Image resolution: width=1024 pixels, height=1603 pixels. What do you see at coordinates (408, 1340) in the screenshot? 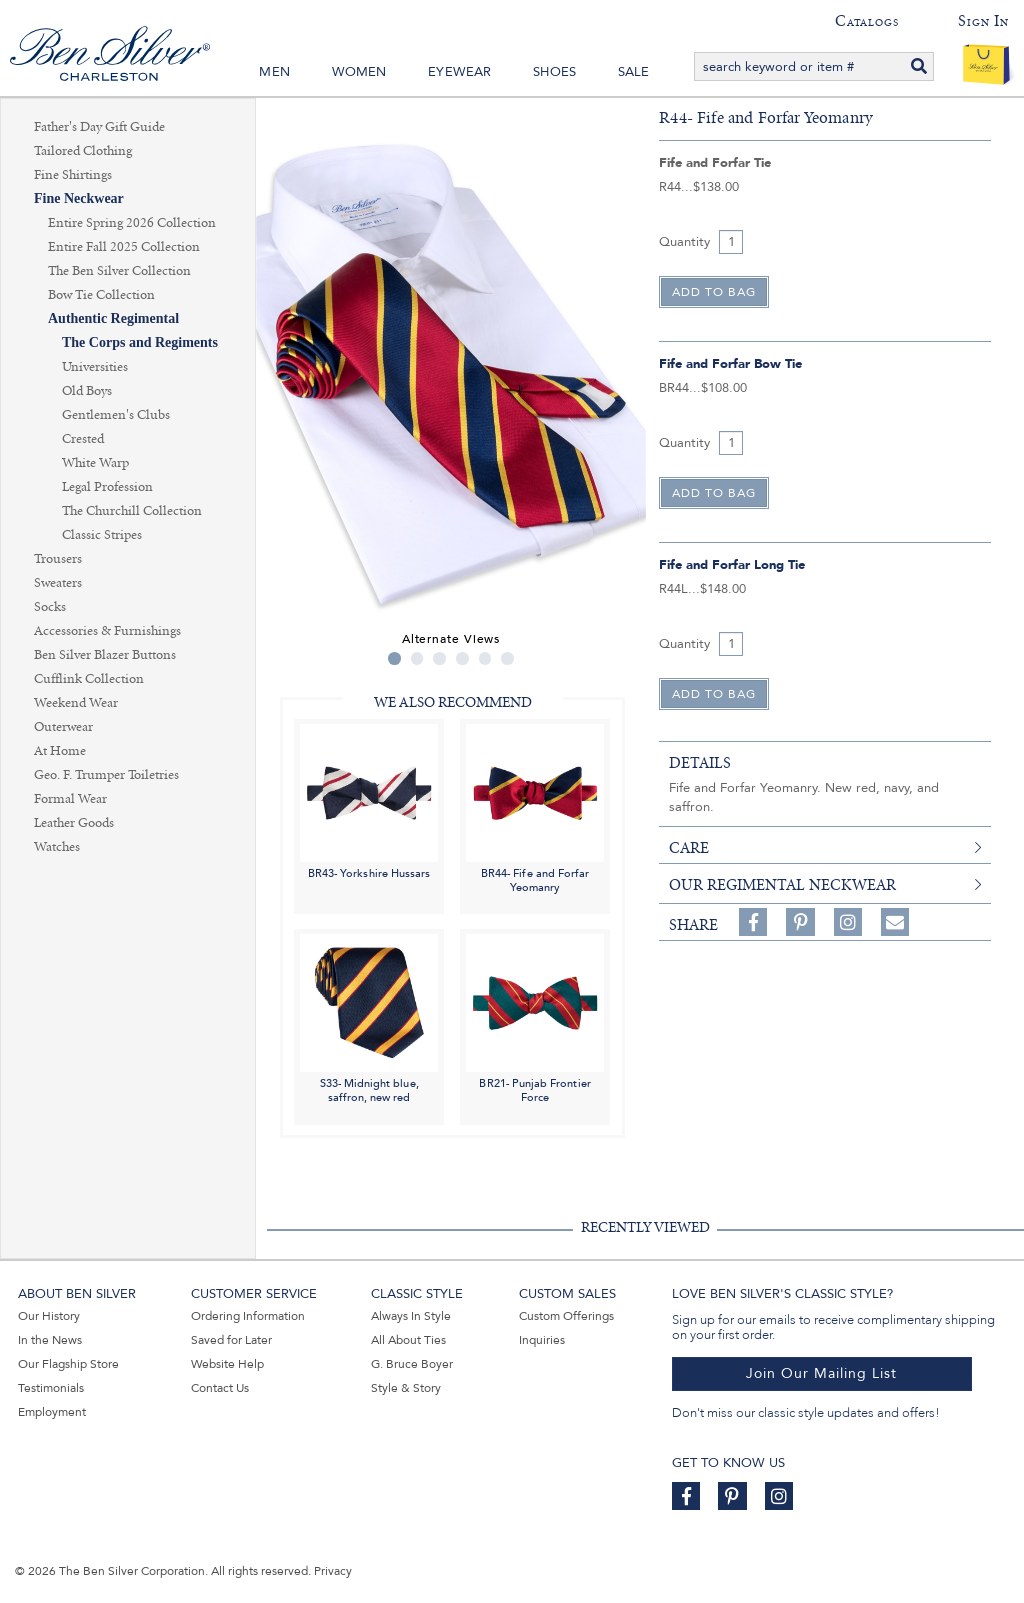
I see `All About Ties` at bounding box center [408, 1340].